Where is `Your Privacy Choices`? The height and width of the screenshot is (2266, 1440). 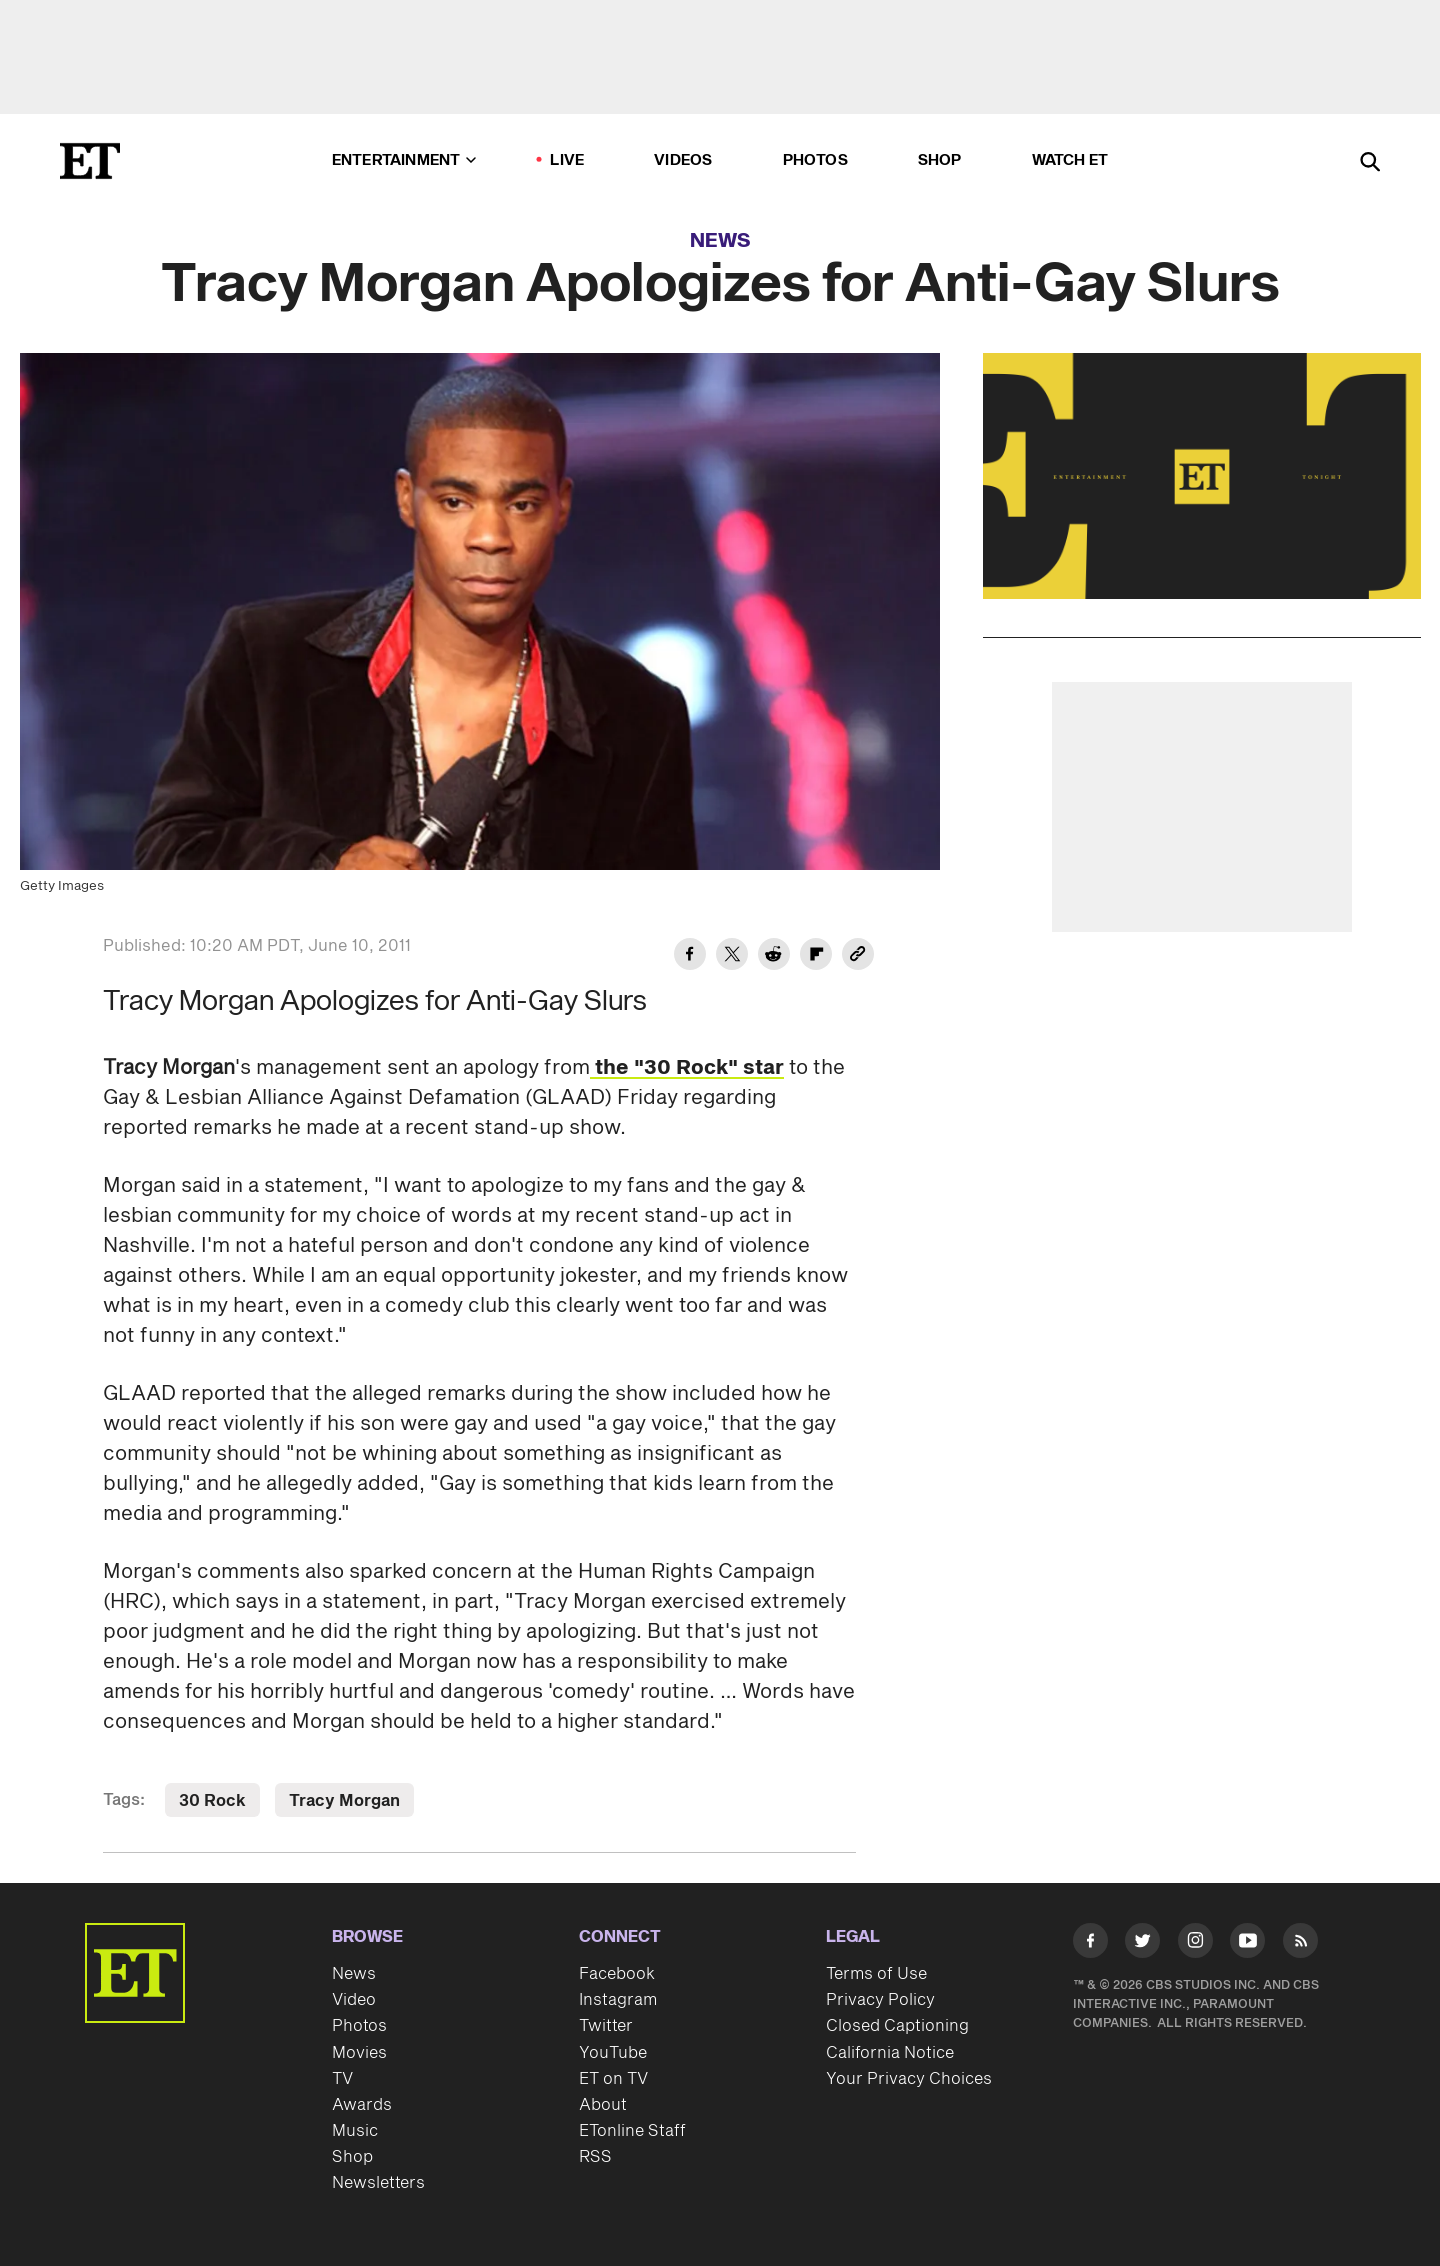 Your Privacy Choices is located at coordinates (909, 2079).